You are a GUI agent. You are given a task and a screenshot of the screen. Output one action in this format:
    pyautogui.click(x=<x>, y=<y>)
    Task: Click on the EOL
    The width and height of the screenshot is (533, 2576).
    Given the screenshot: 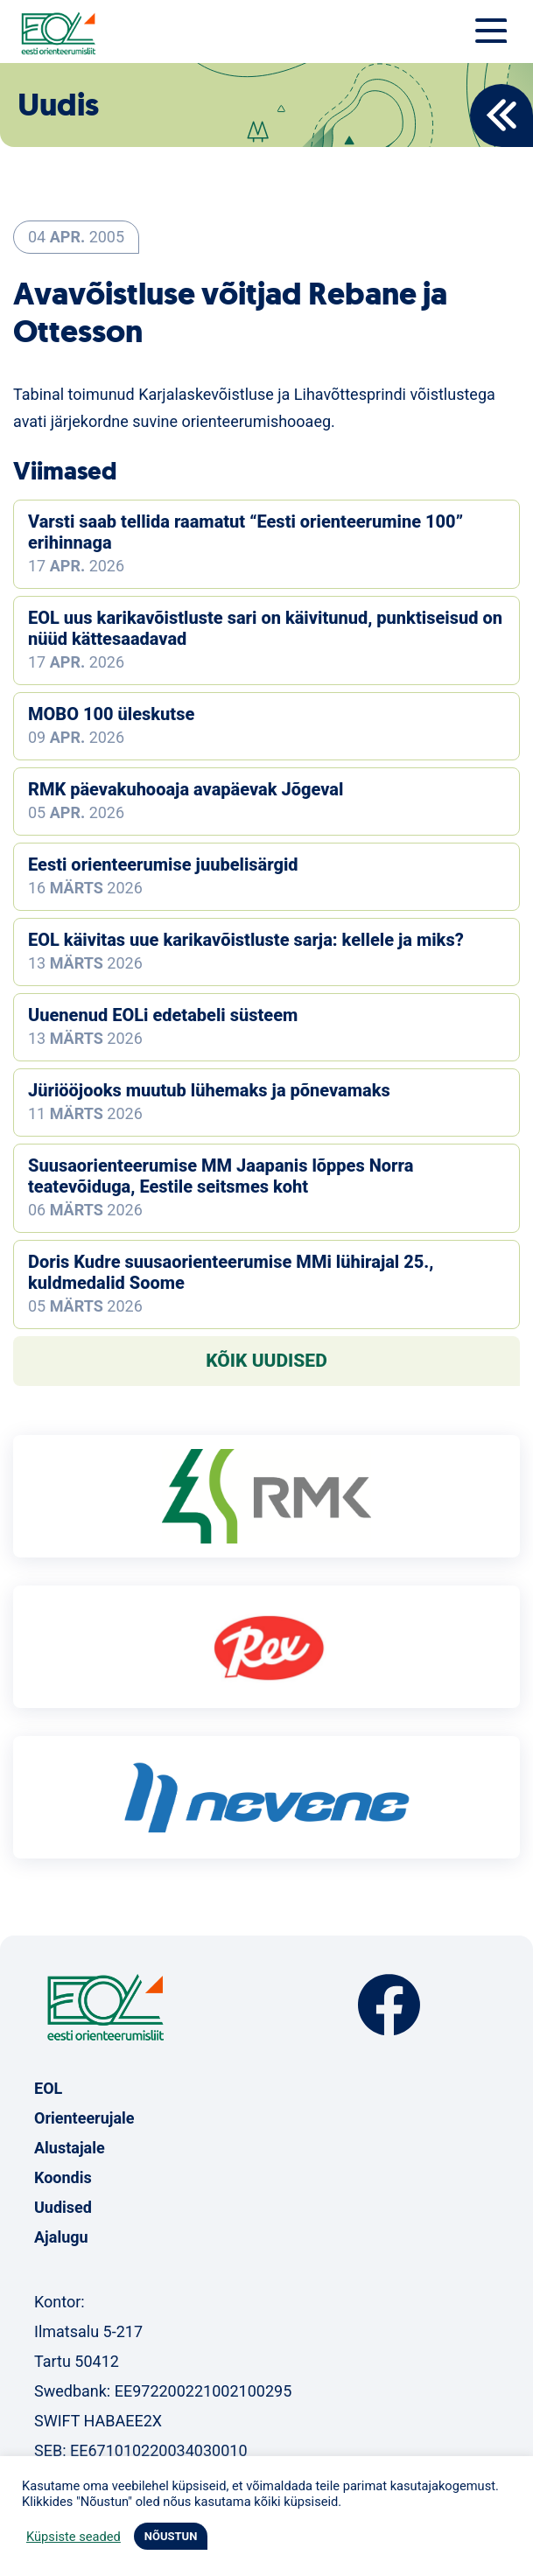 What is the action you would take?
    pyautogui.click(x=48, y=2088)
    